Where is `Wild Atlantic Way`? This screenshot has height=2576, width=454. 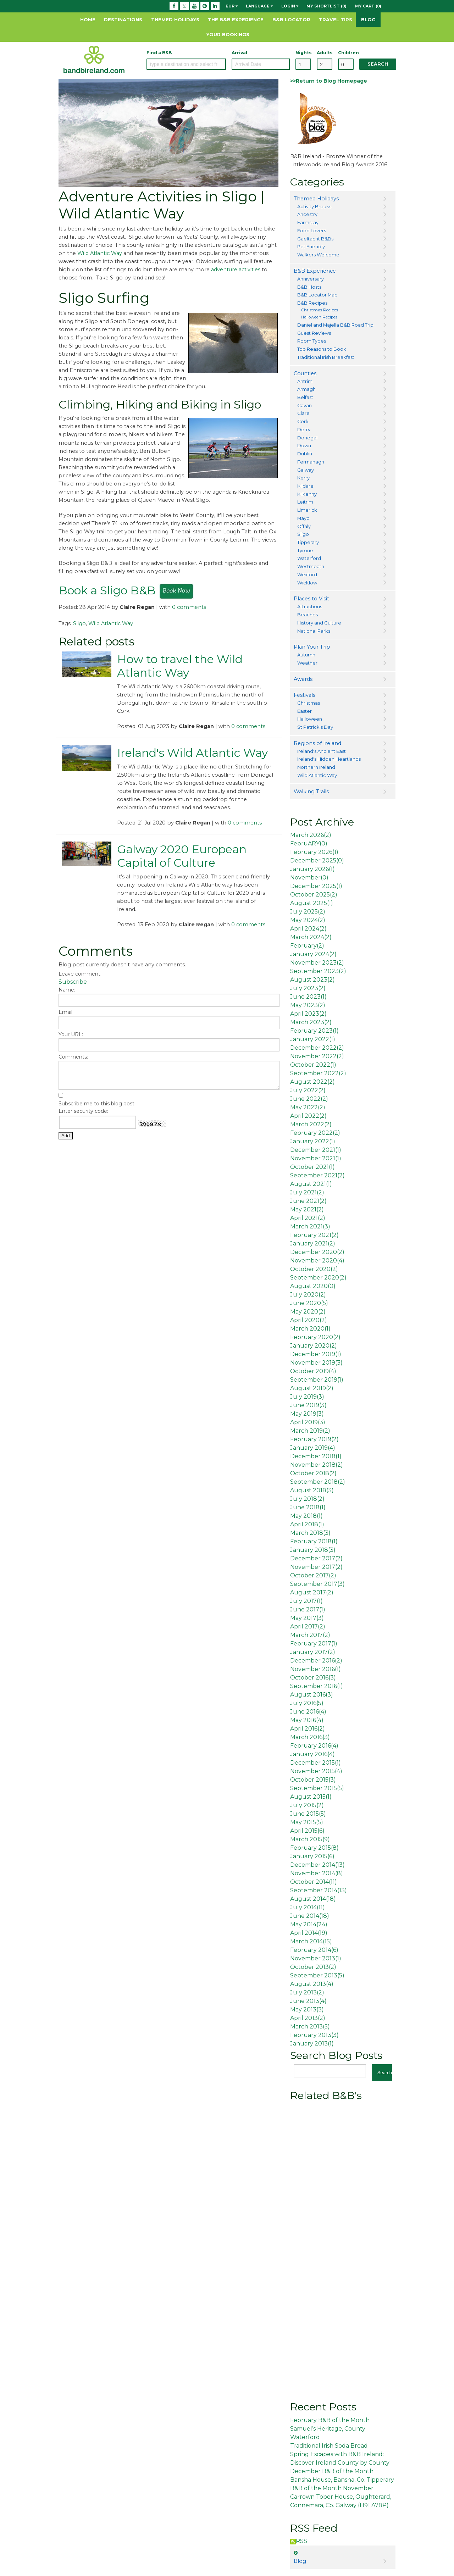 Wild Atlantic Way is located at coordinates (99, 253).